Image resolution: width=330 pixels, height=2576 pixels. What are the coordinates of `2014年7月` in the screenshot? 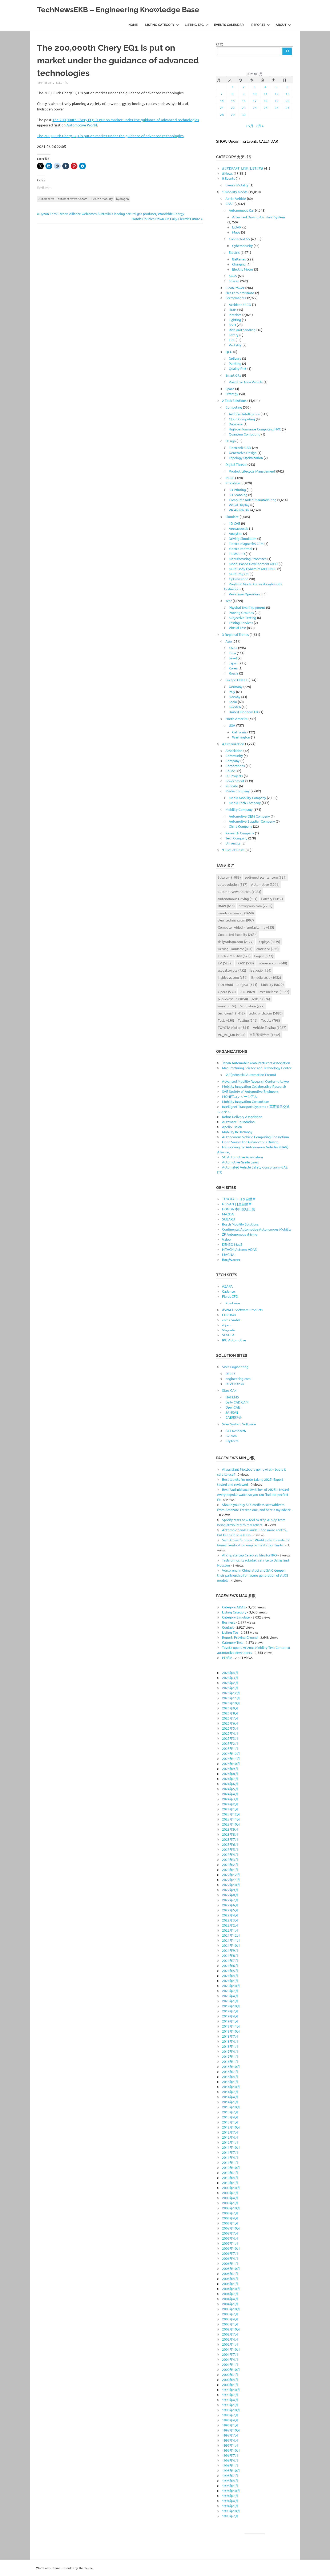 It's located at (230, 2092).